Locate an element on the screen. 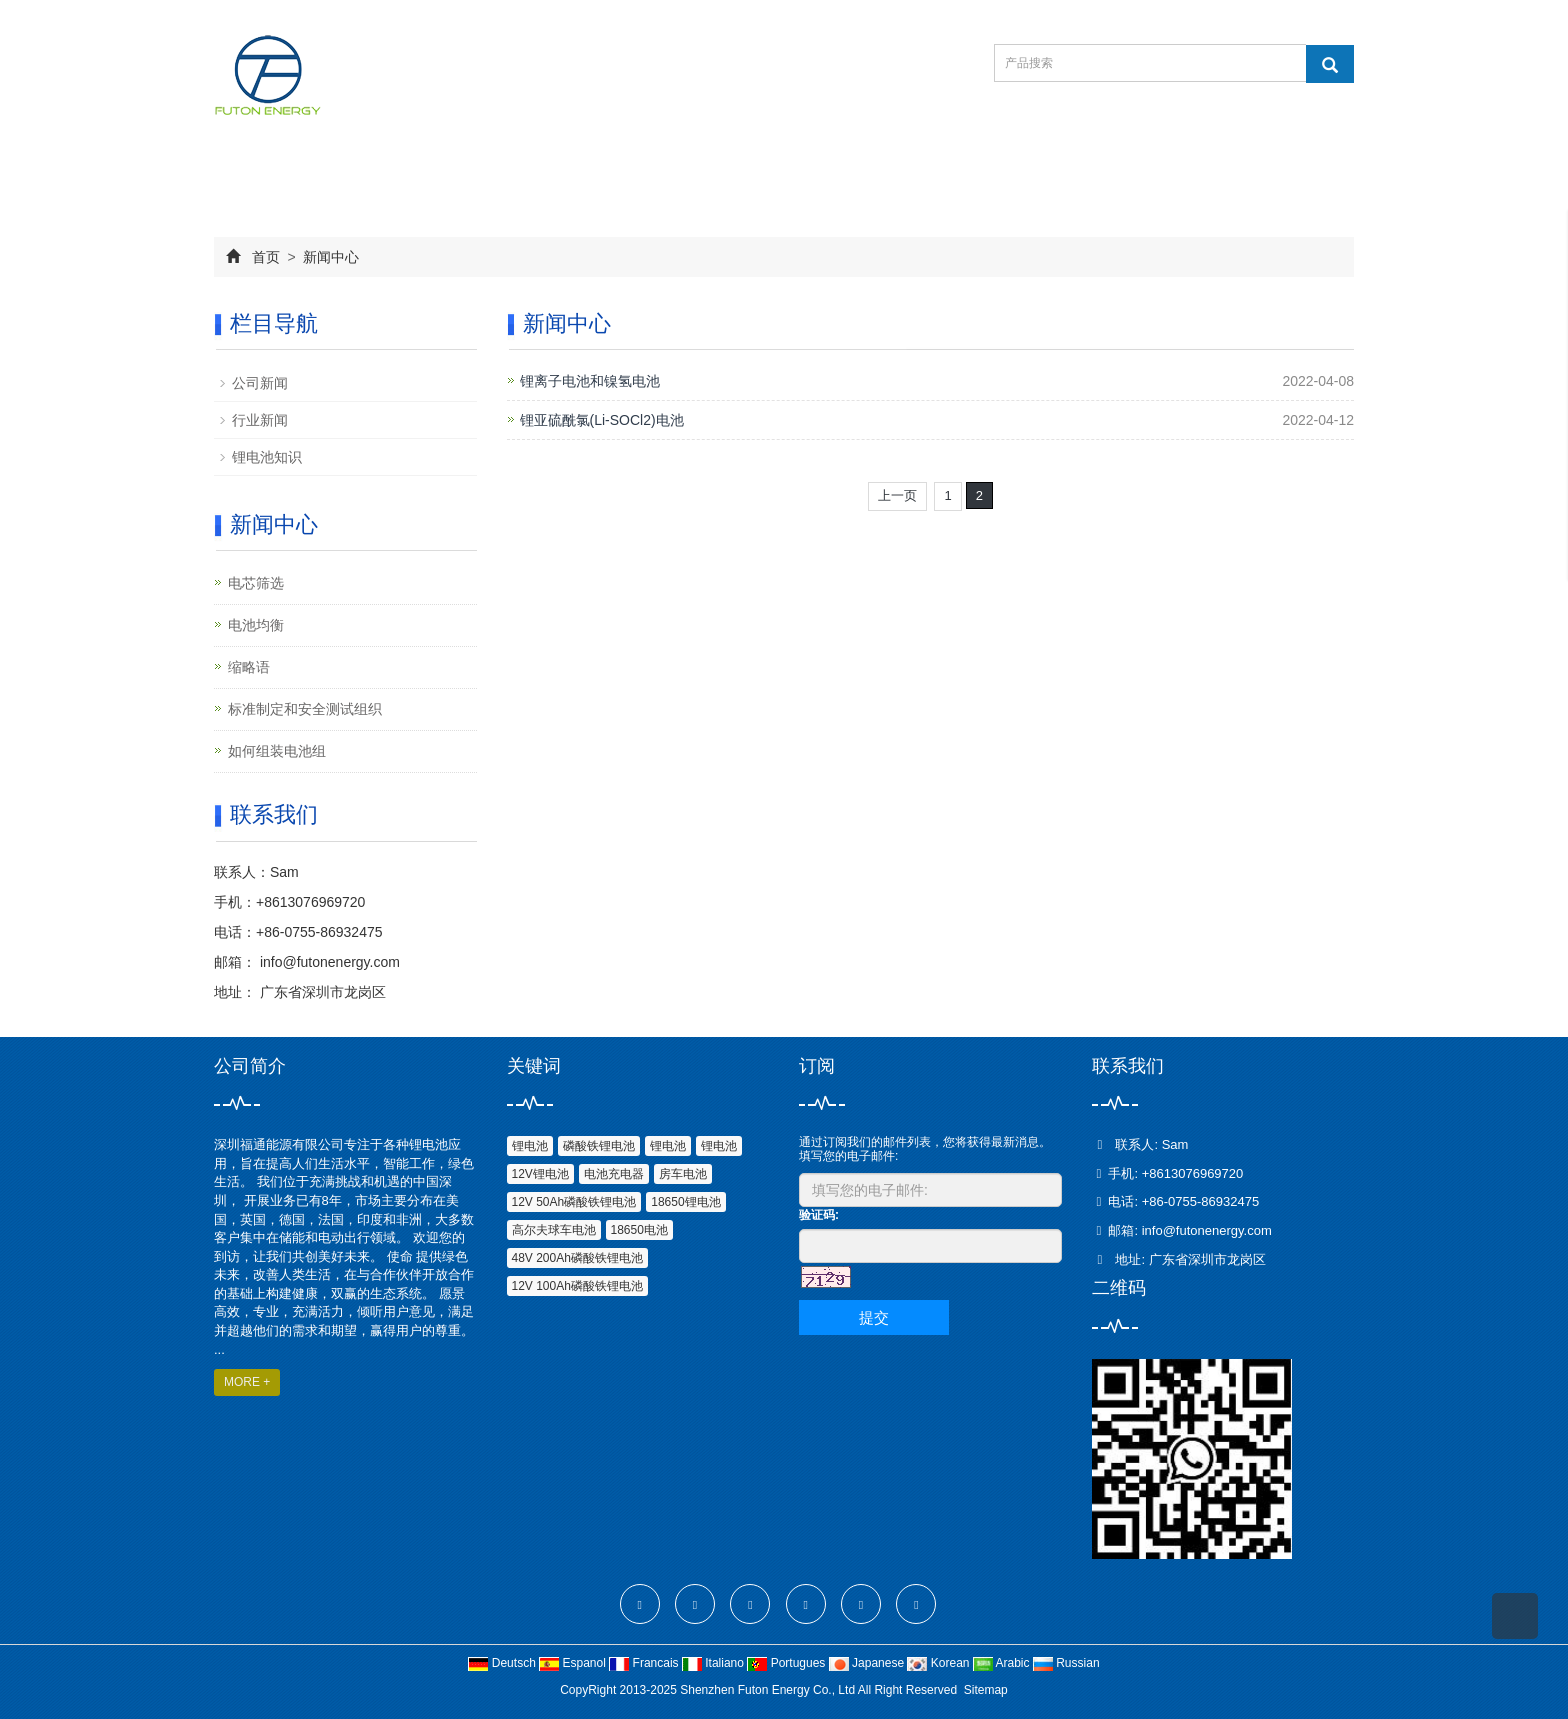 The image size is (1568, 1719). 锂电池 is located at coordinates (530, 1146).